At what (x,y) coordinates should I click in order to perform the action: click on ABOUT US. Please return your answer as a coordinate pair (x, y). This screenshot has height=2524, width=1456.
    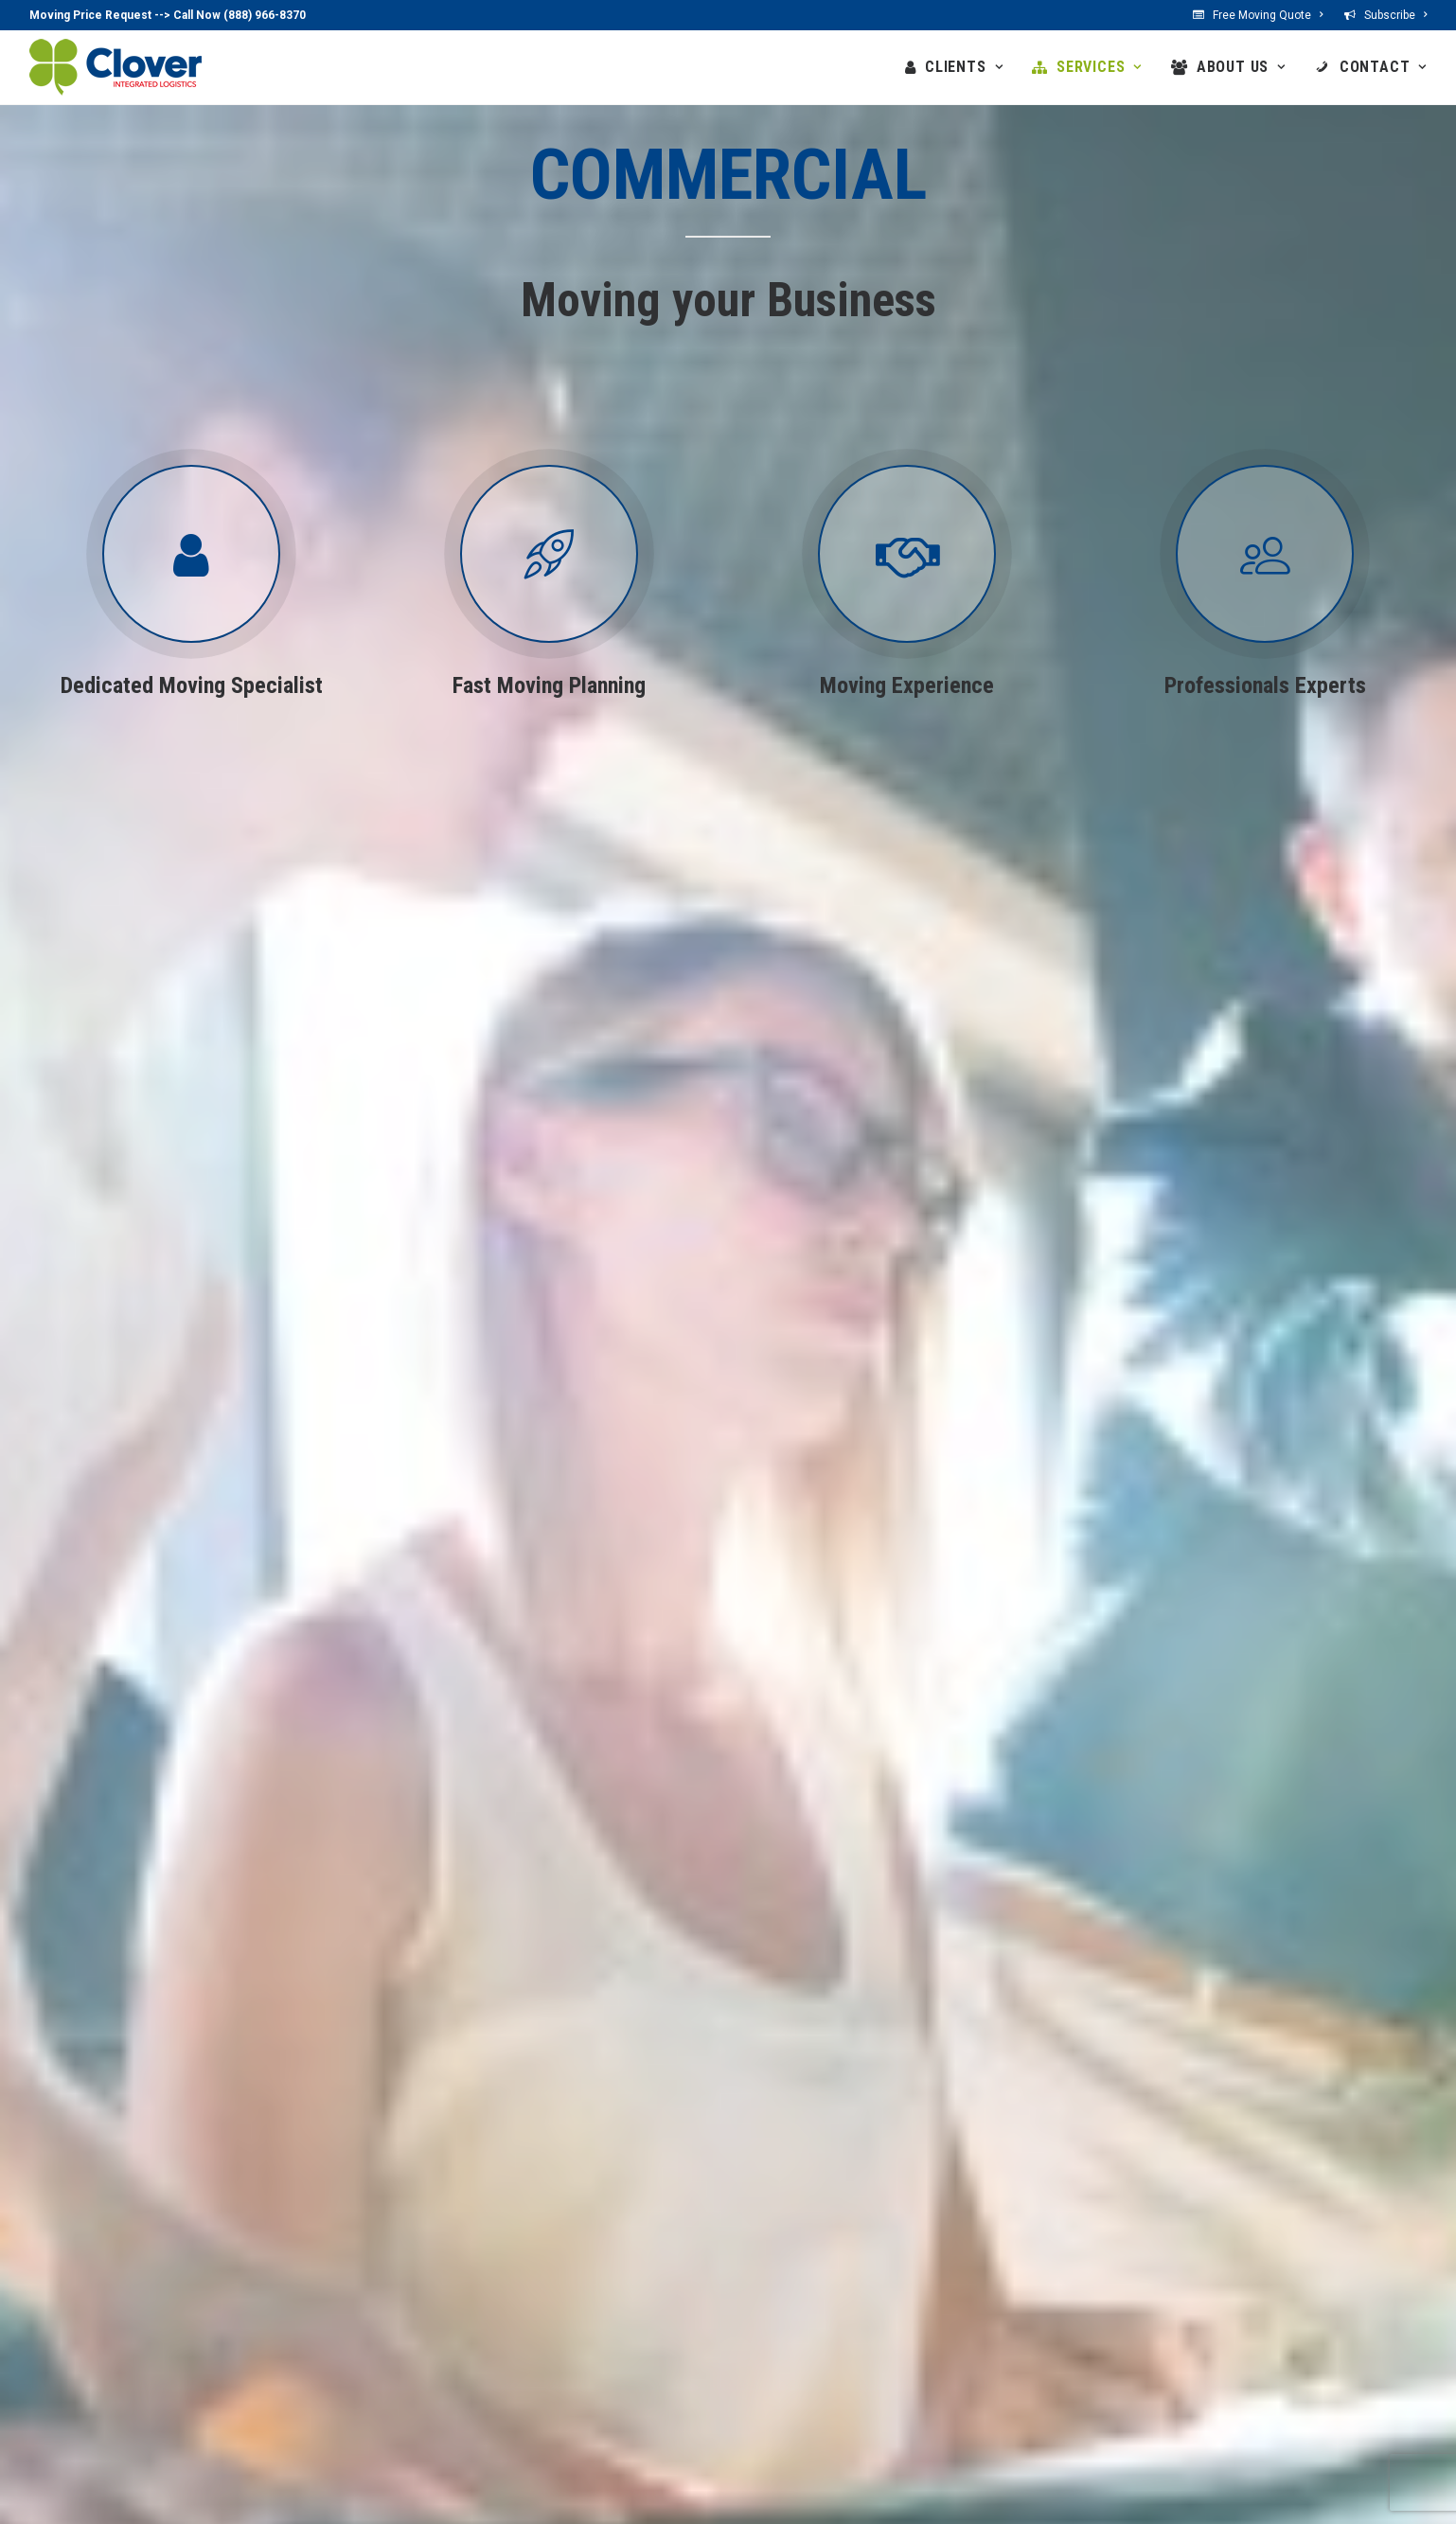
    Looking at the image, I should click on (1241, 67).